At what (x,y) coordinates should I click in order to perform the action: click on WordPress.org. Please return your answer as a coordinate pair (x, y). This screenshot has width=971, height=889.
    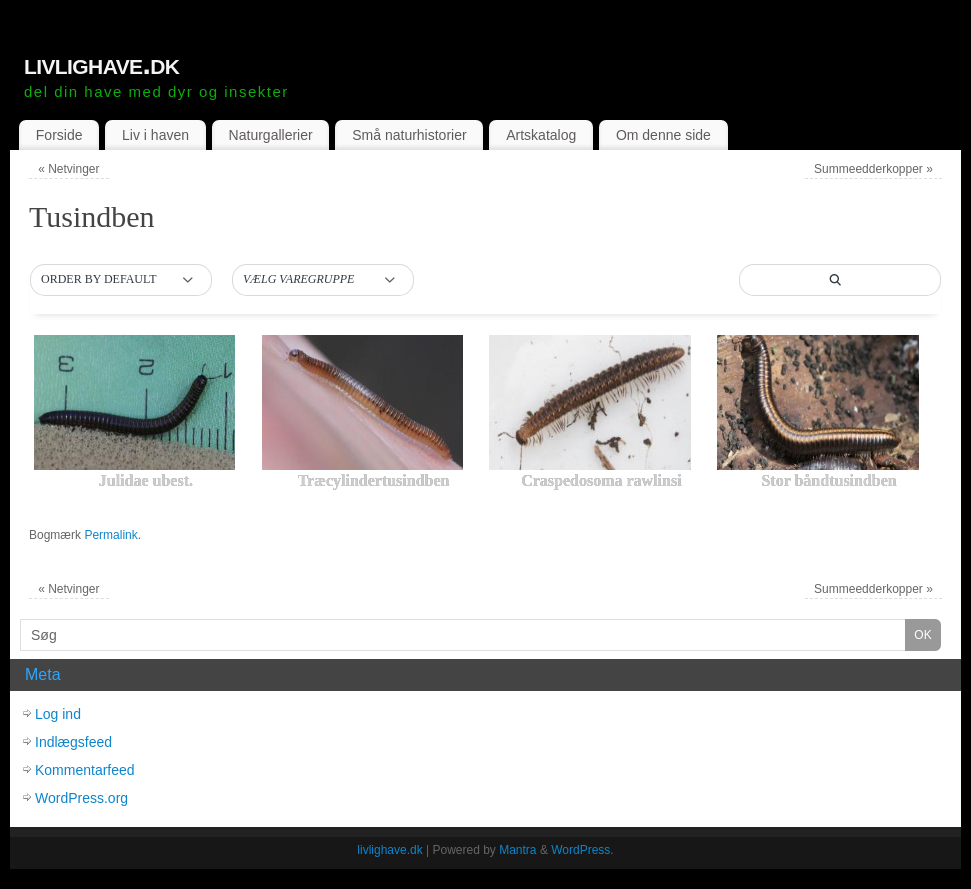
    Looking at the image, I should click on (81, 798).